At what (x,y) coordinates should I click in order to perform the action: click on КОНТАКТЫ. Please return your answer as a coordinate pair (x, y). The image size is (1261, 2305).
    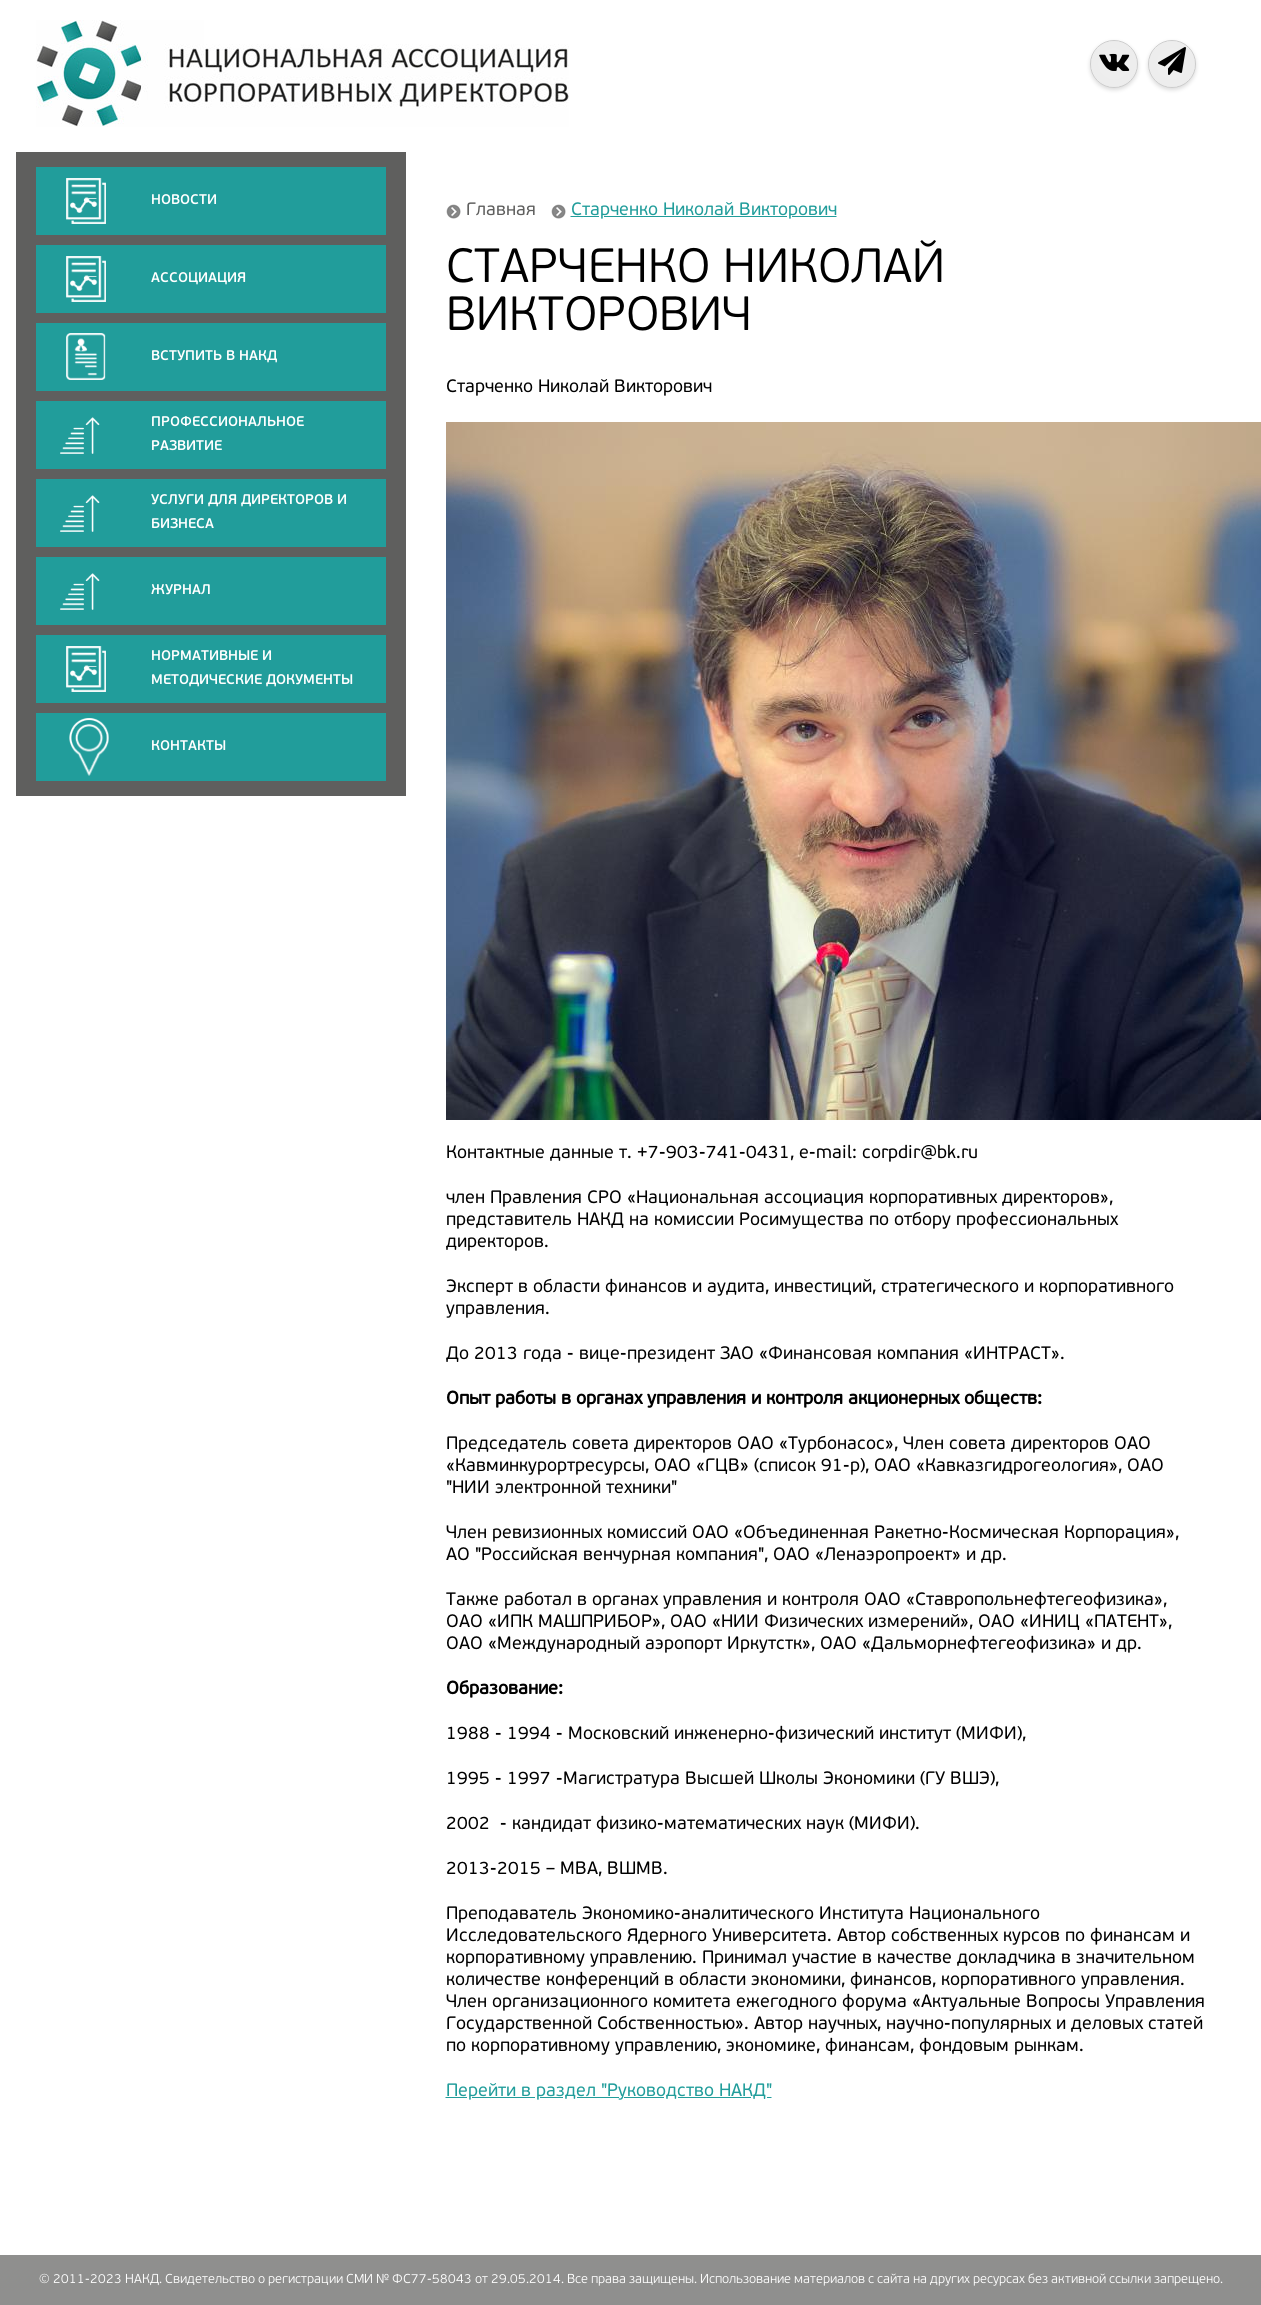
    Looking at the image, I should click on (188, 746).